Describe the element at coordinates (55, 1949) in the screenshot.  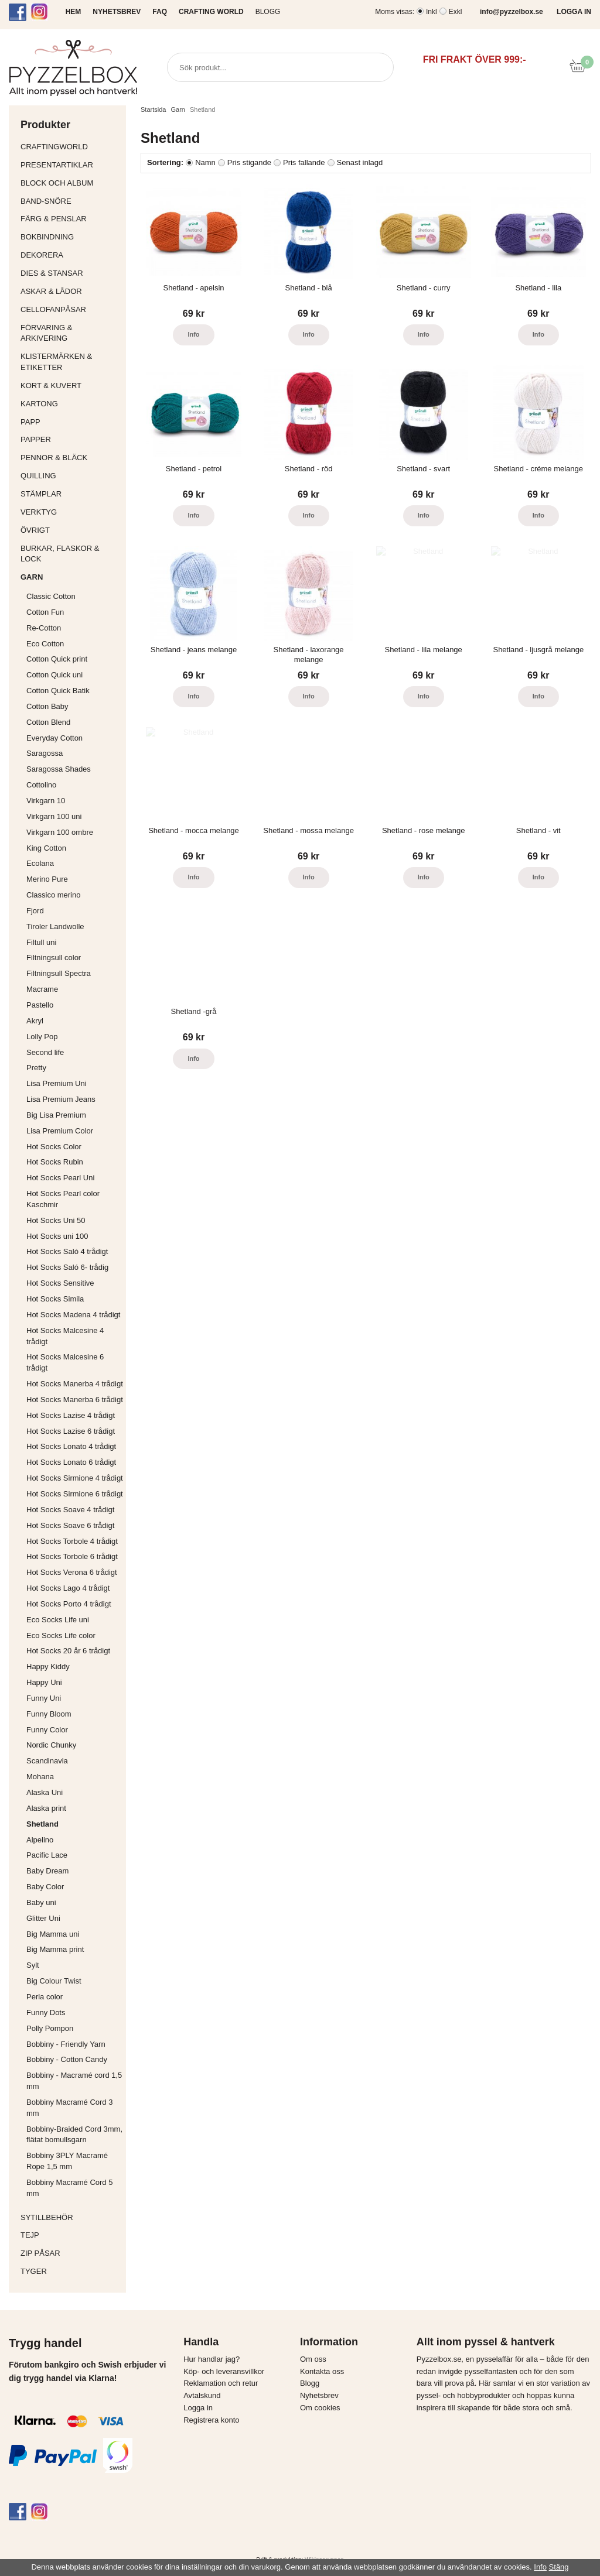
I see `Big Mamma print` at that location.